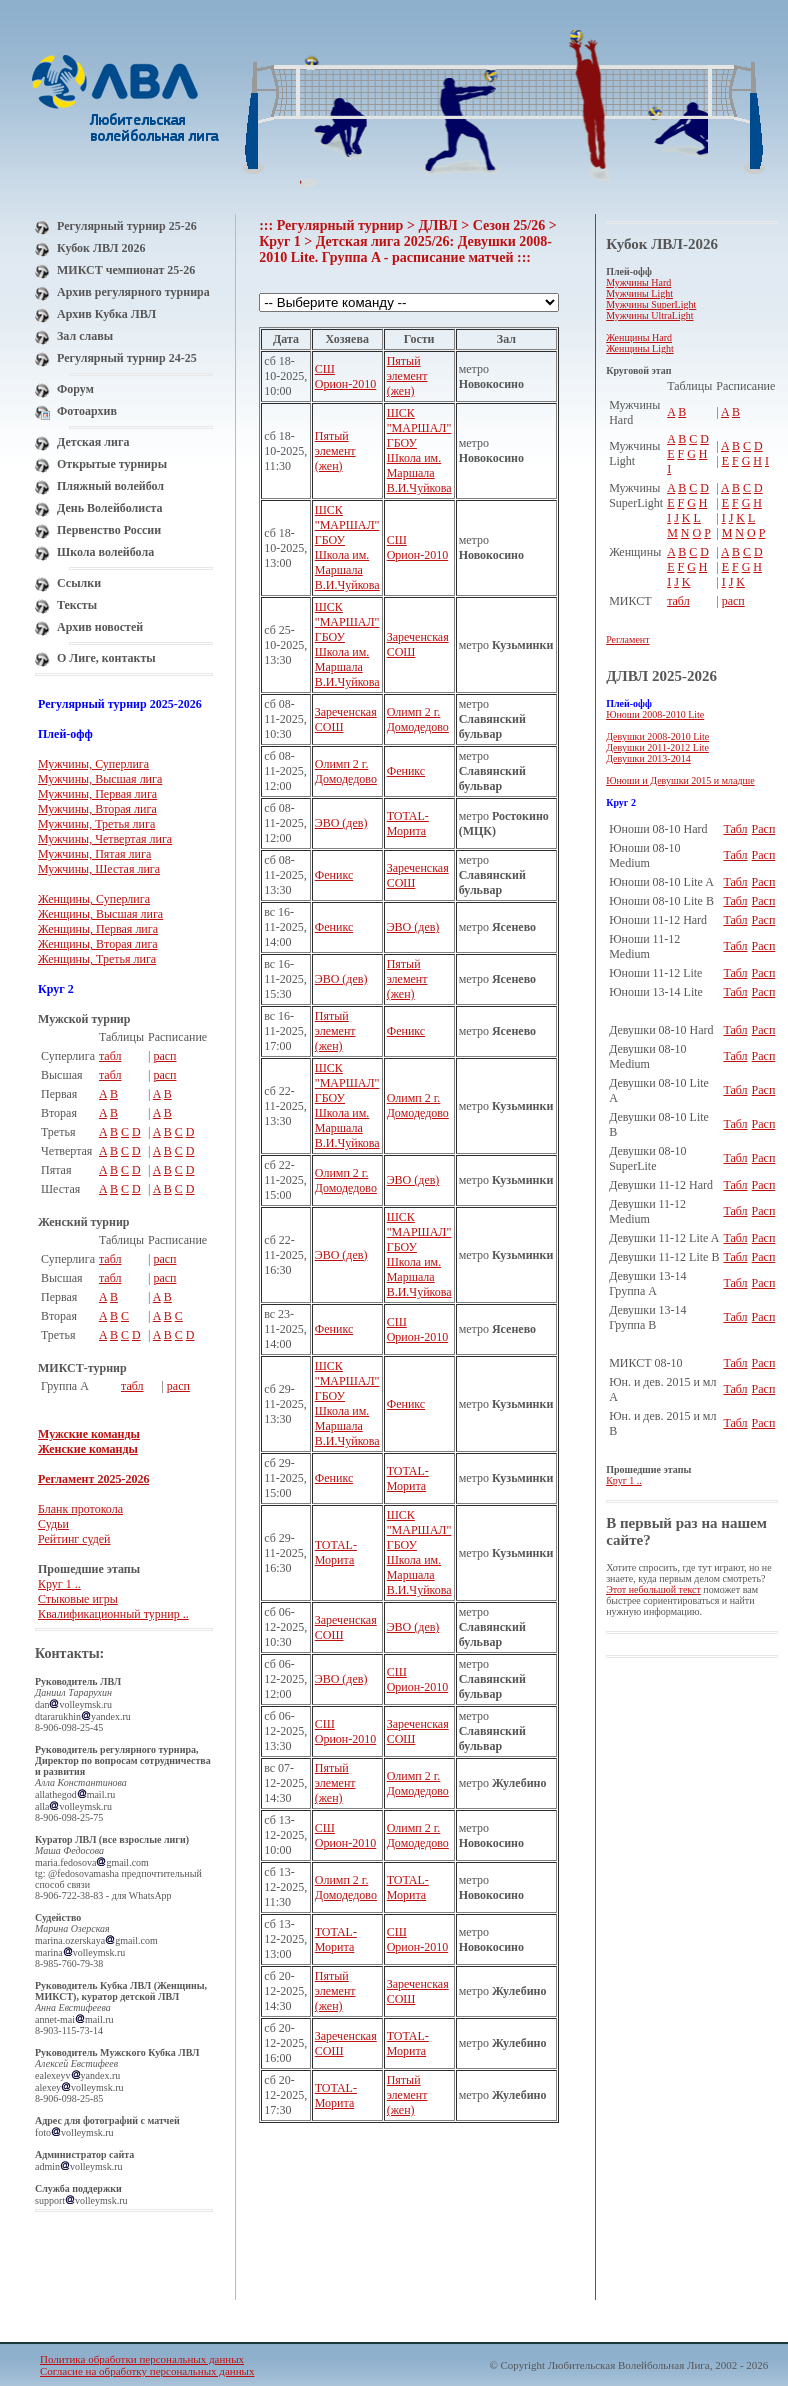 This screenshot has width=788, height=2386. Describe the element at coordinates (418, 719) in the screenshot. I see `Олимп 2 г. Домодедово` at that location.